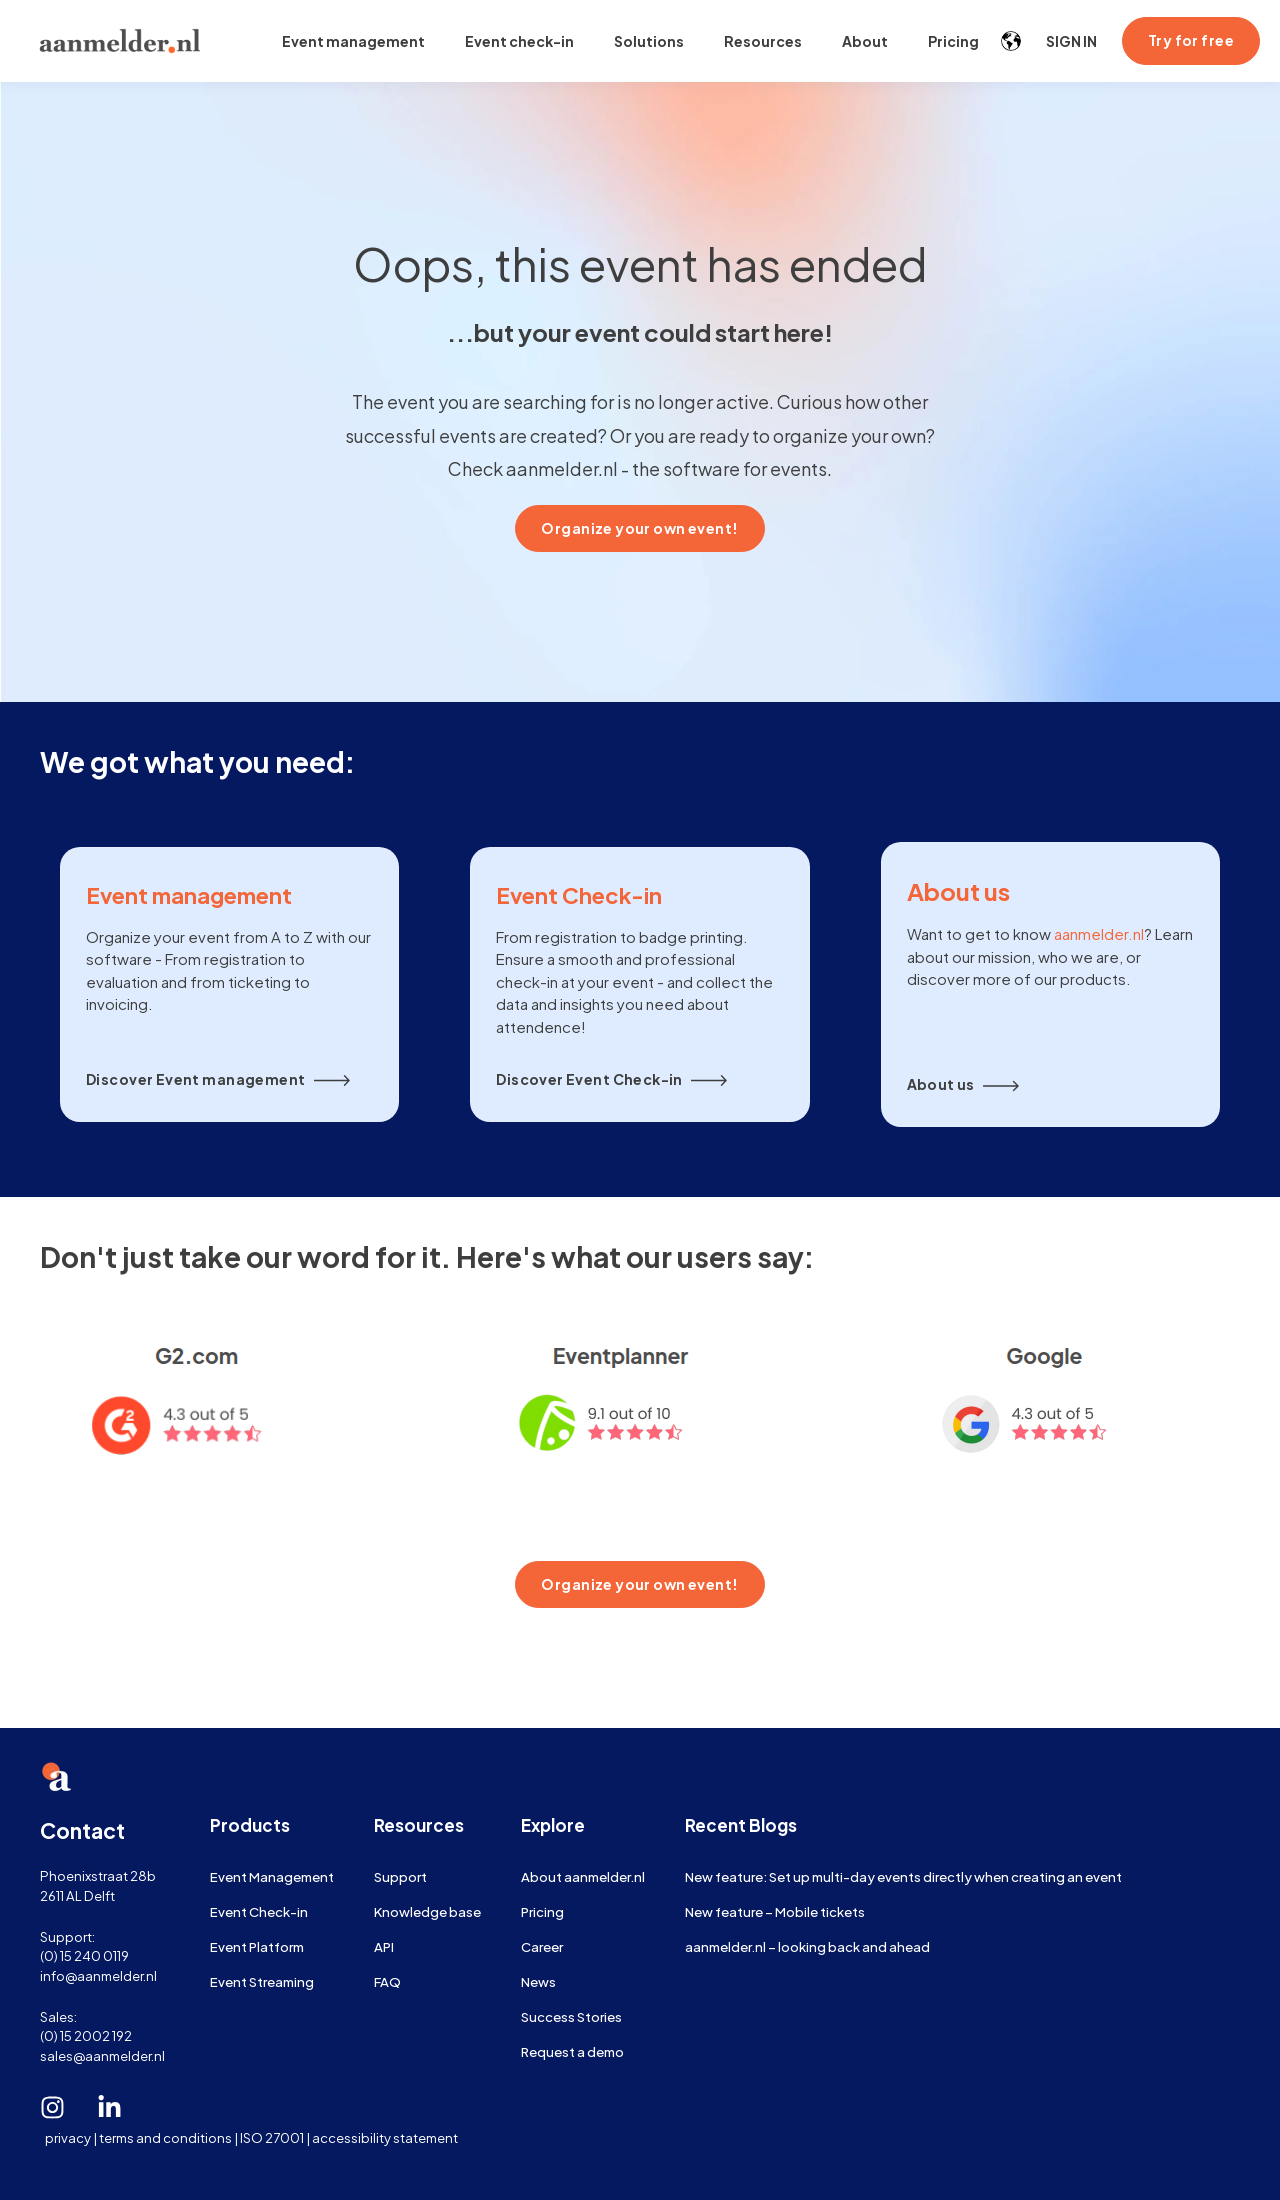 This screenshot has height=2200, width=1280. I want to click on terms and conditions, so click(165, 2137).